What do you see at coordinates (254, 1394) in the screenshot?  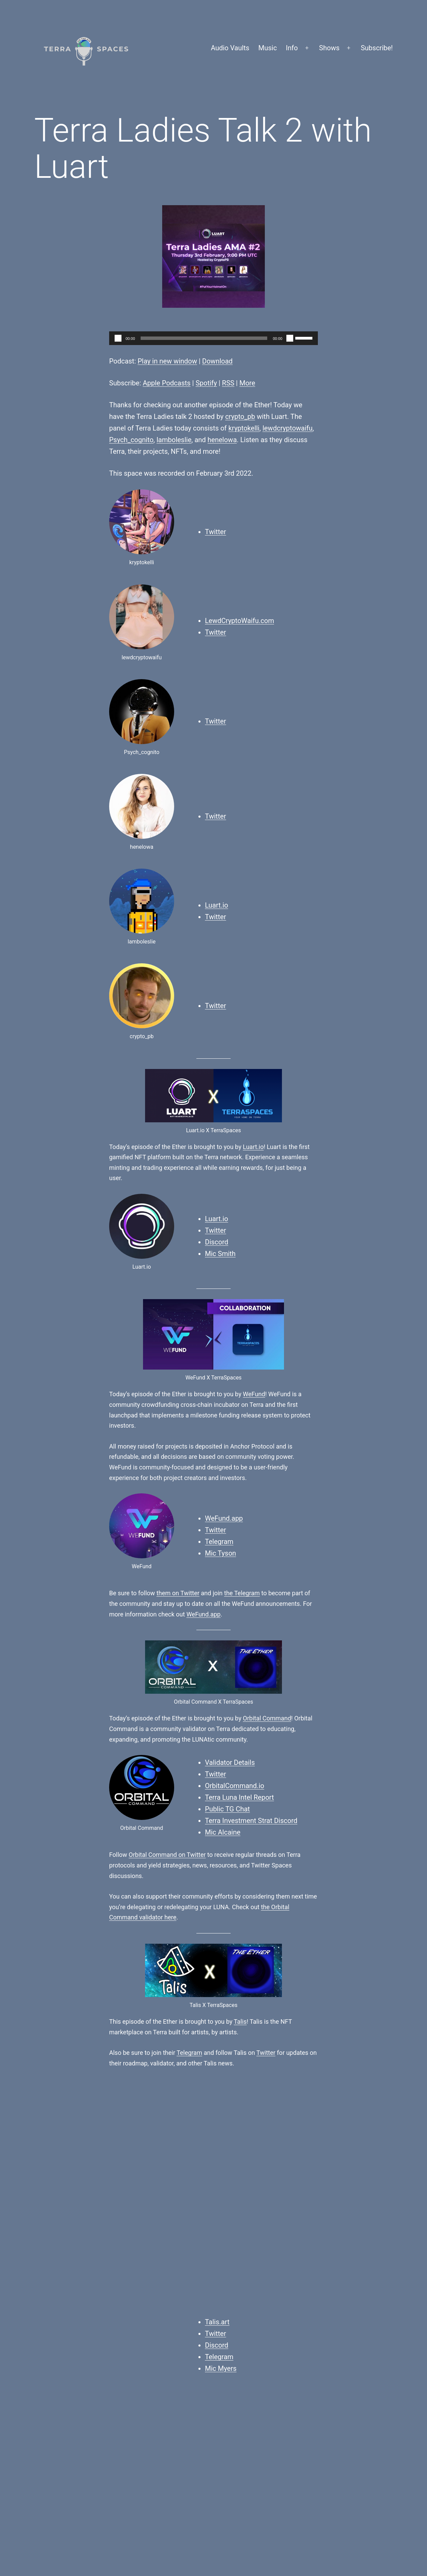 I see `WeFund` at bounding box center [254, 1394].